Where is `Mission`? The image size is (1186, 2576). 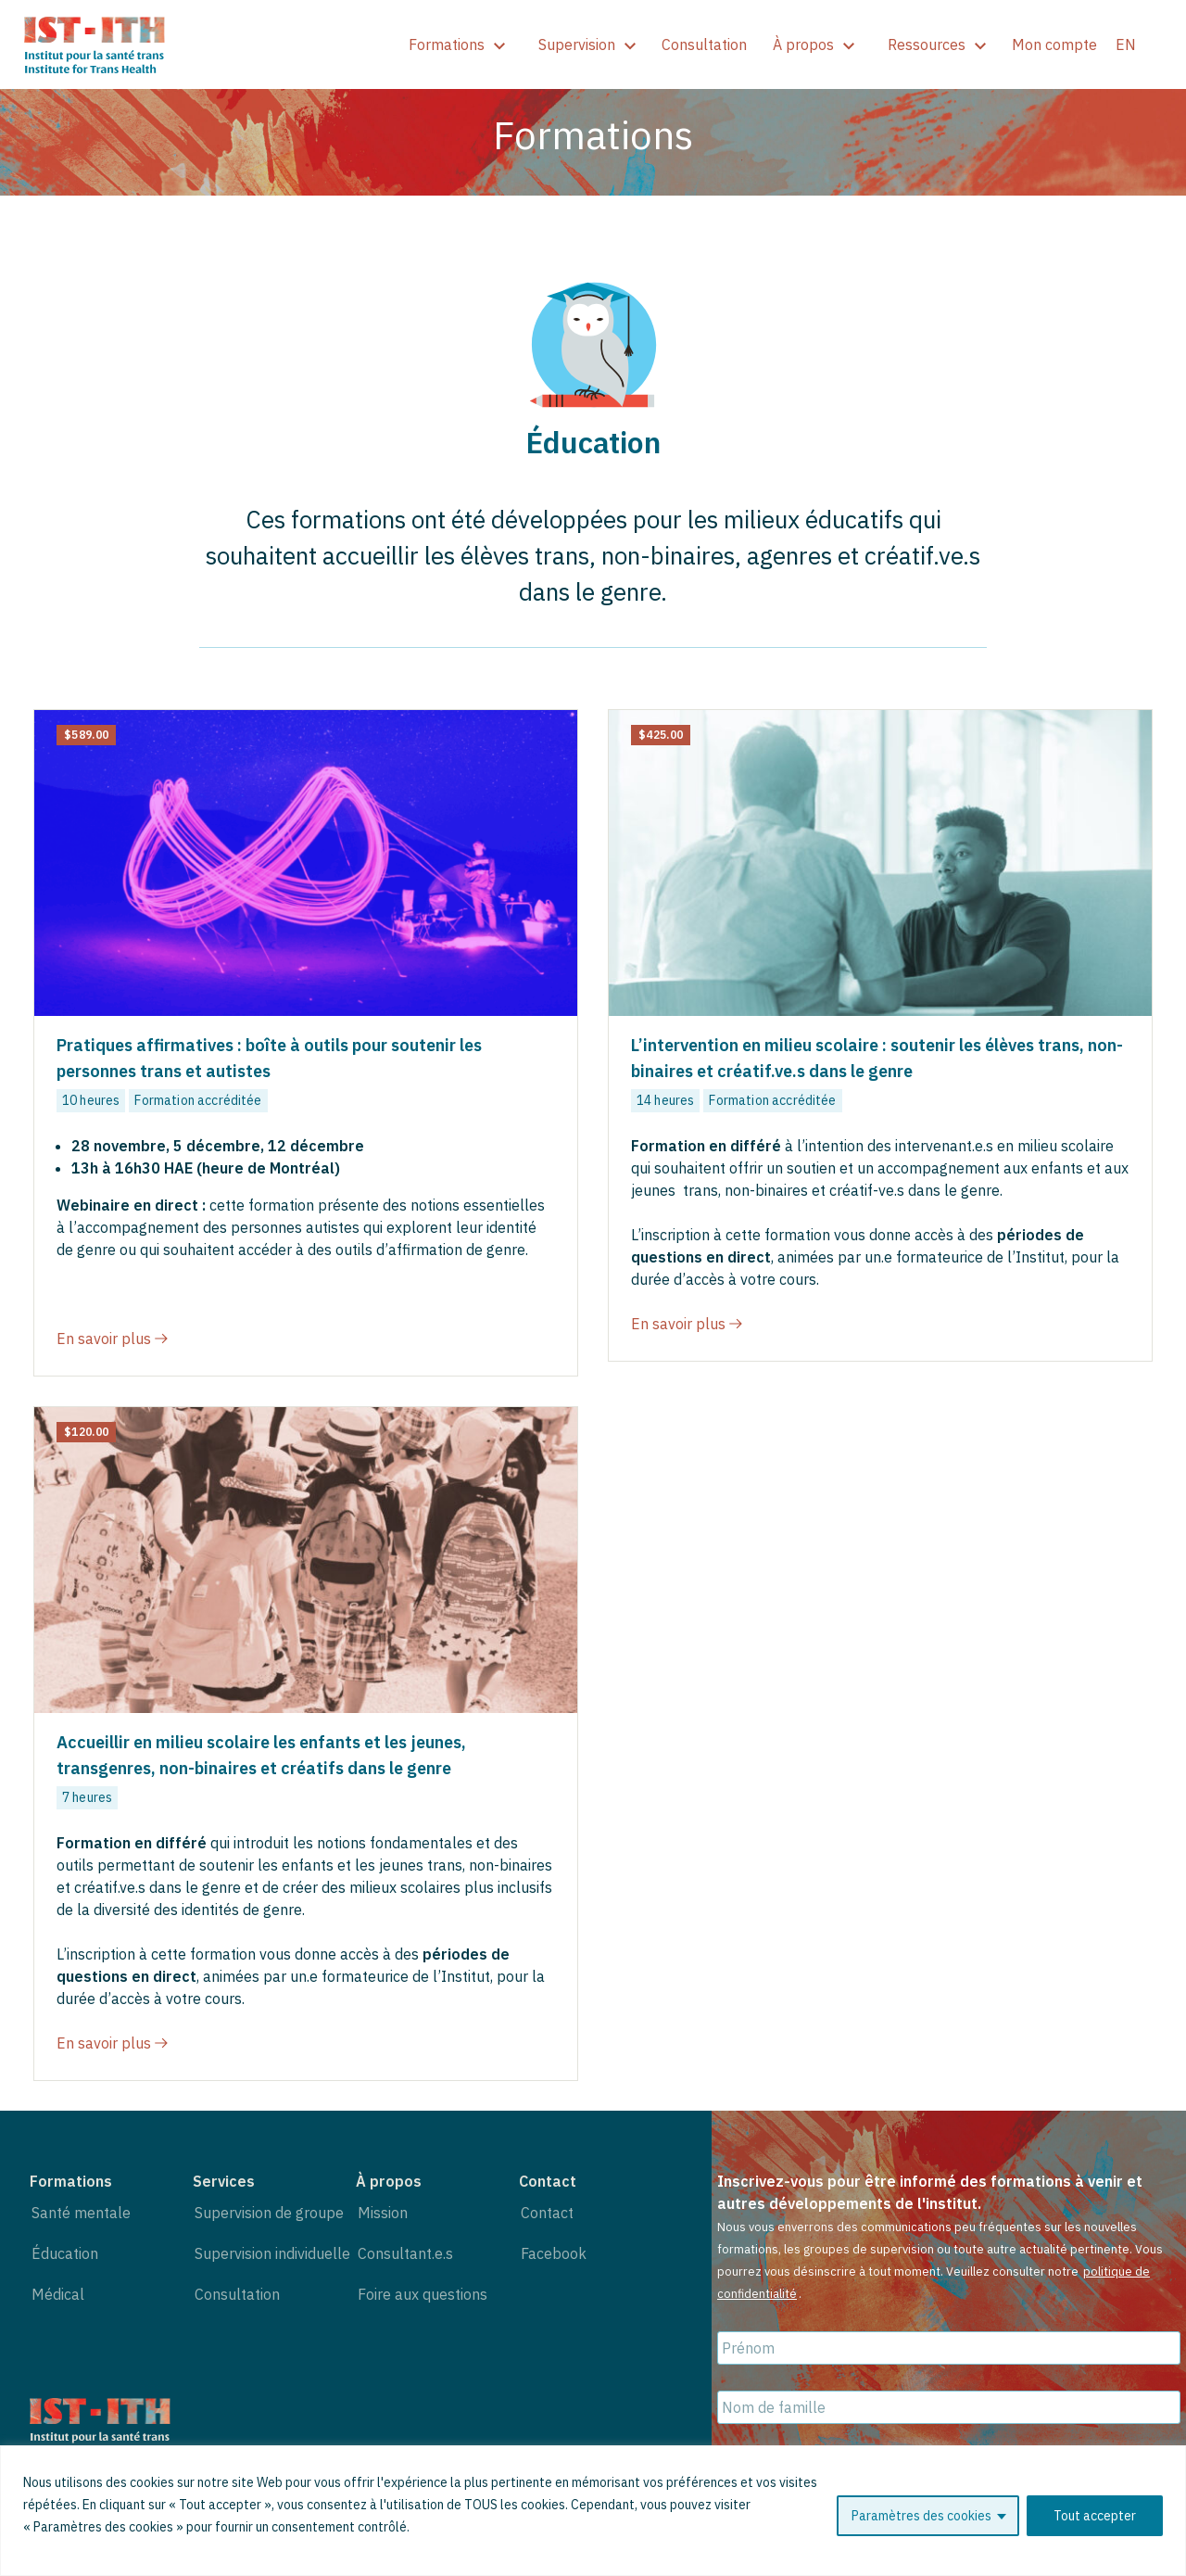 Mission is located at coordinates (383, 2212).